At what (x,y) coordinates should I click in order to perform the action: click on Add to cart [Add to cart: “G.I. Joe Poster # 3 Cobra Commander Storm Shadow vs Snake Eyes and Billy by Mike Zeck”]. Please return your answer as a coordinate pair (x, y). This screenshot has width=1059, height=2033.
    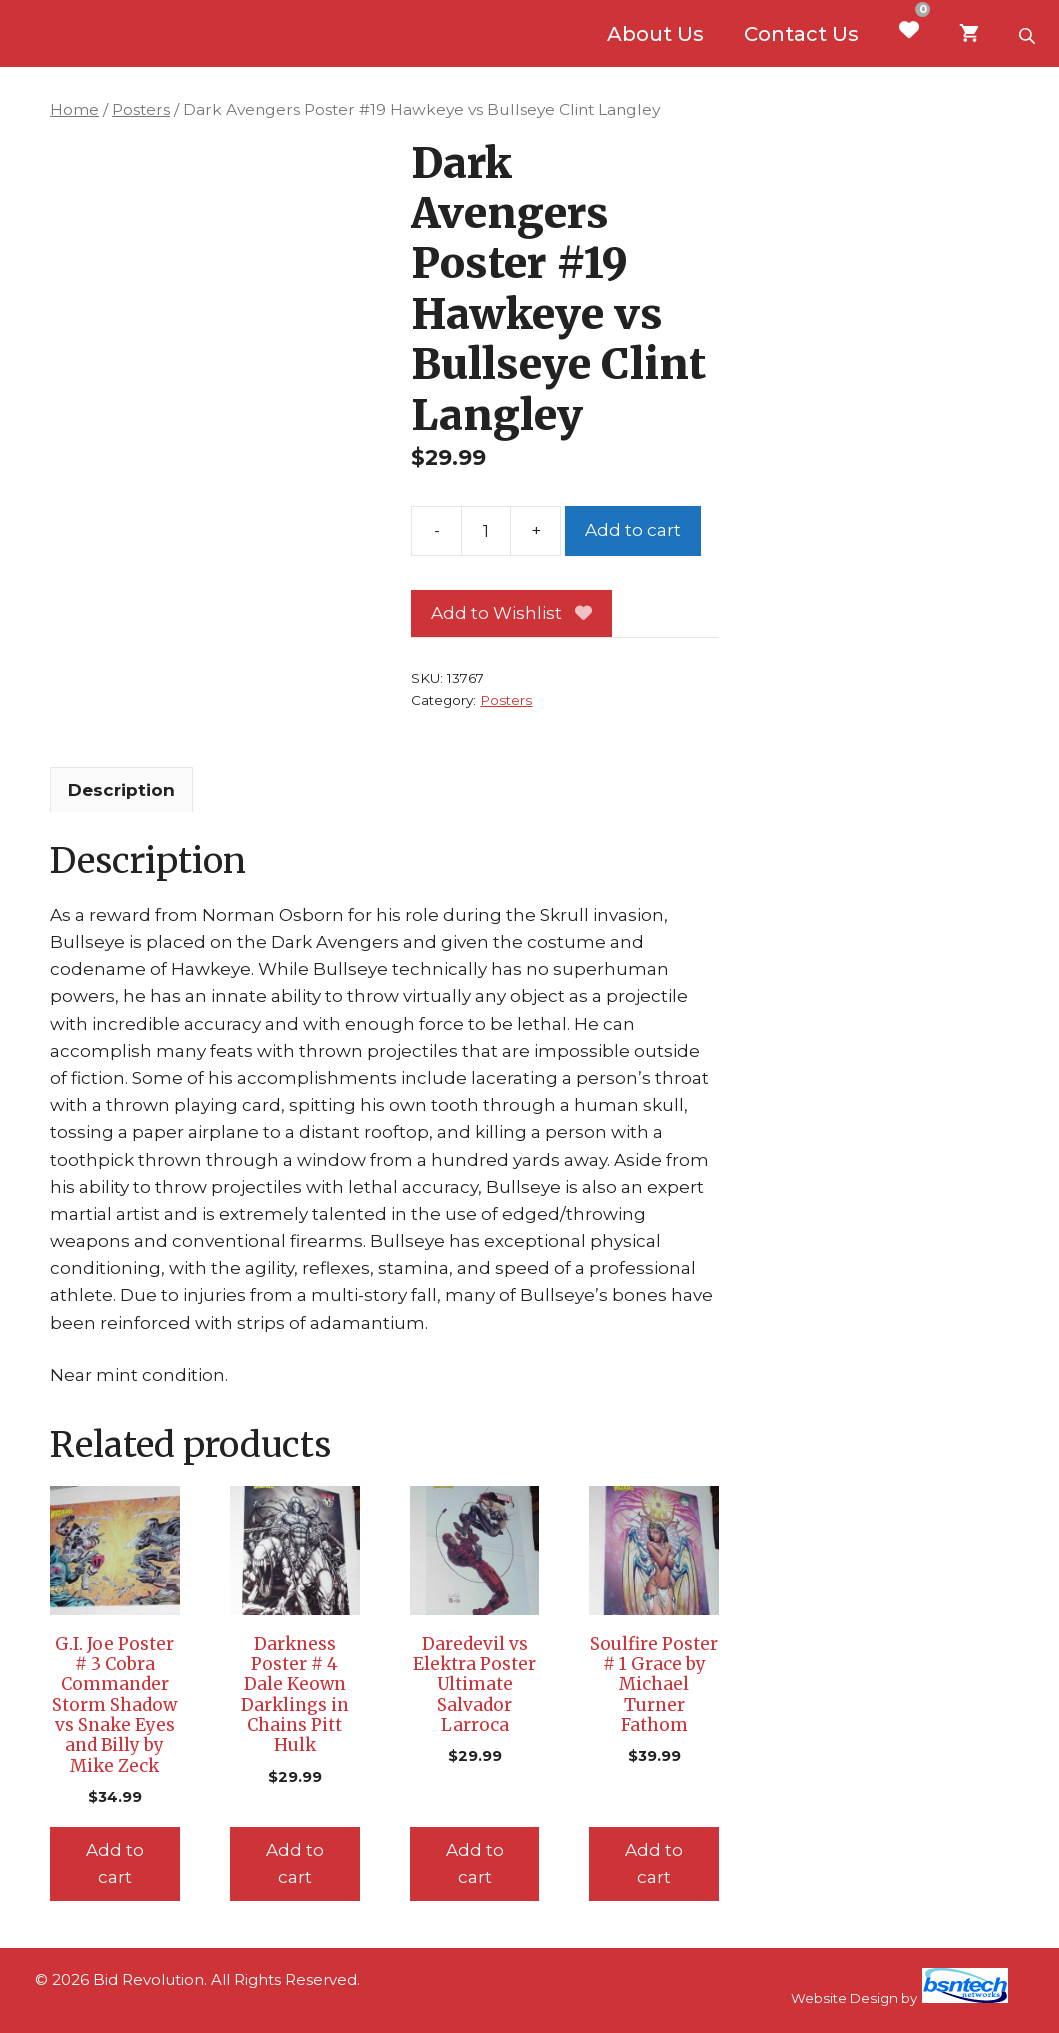
    Looking at the image, I should click on (115, 1863).